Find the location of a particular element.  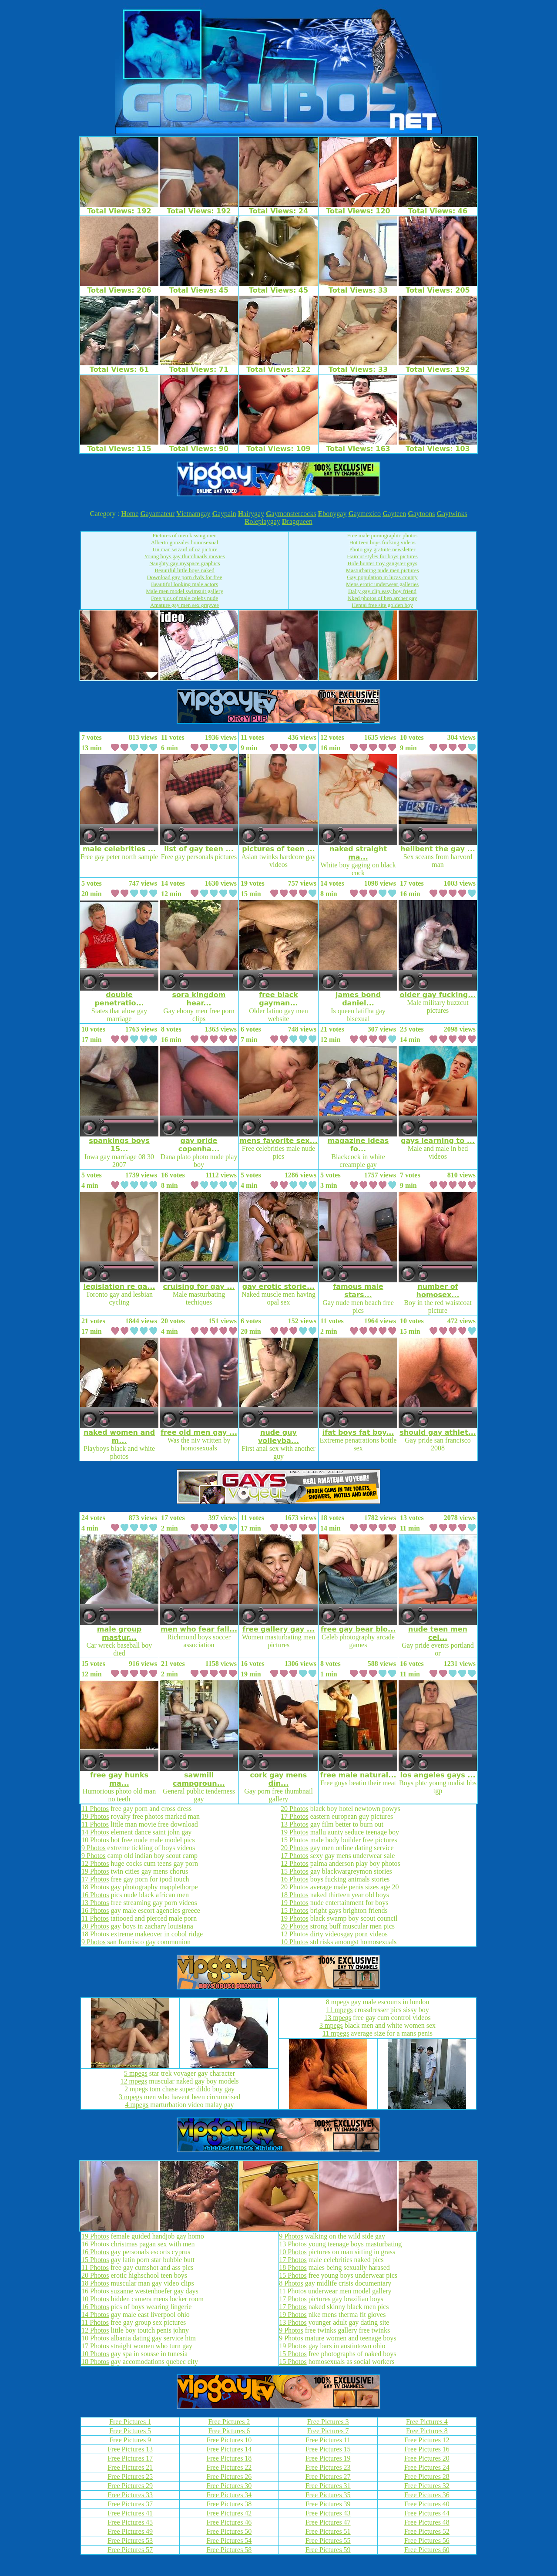

Free Pictures 56 is located at coordinates (427, 2540).